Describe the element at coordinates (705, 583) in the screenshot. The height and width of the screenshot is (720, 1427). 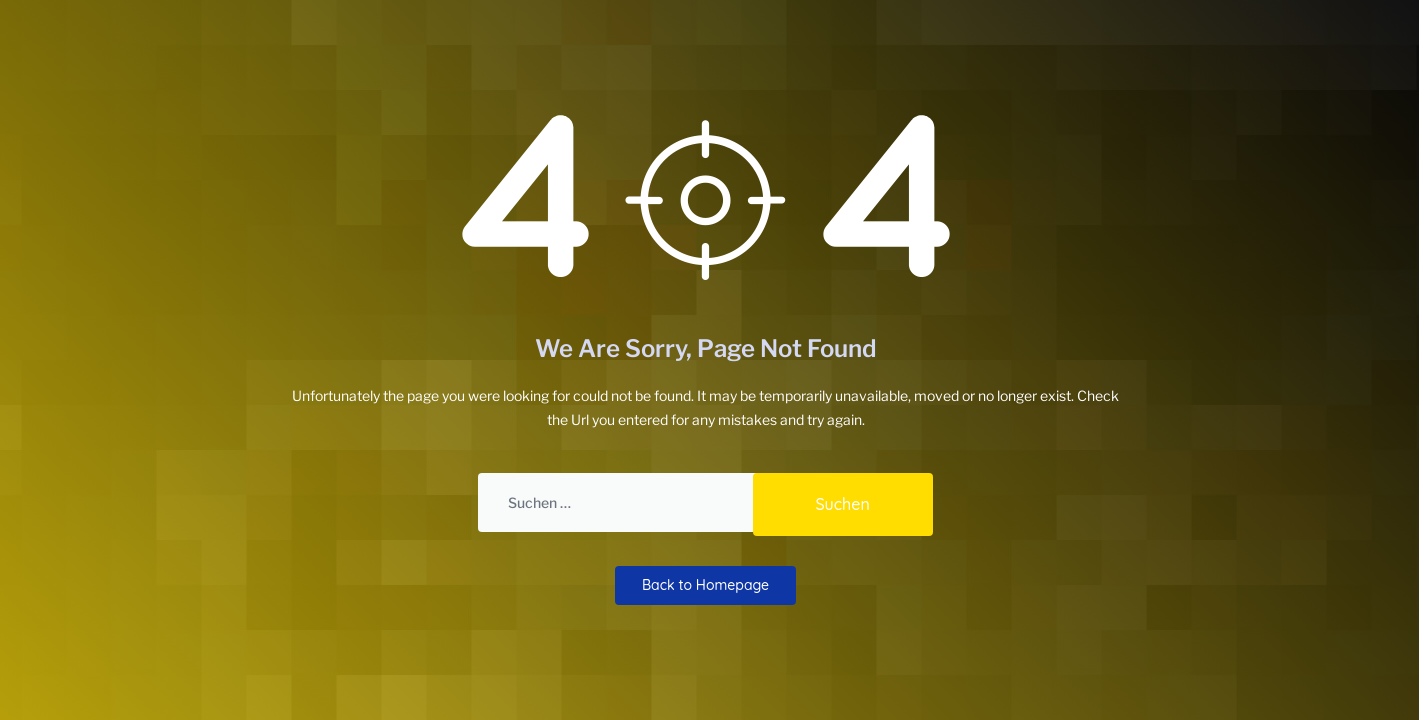
I see `Back to Homepage` at that location.